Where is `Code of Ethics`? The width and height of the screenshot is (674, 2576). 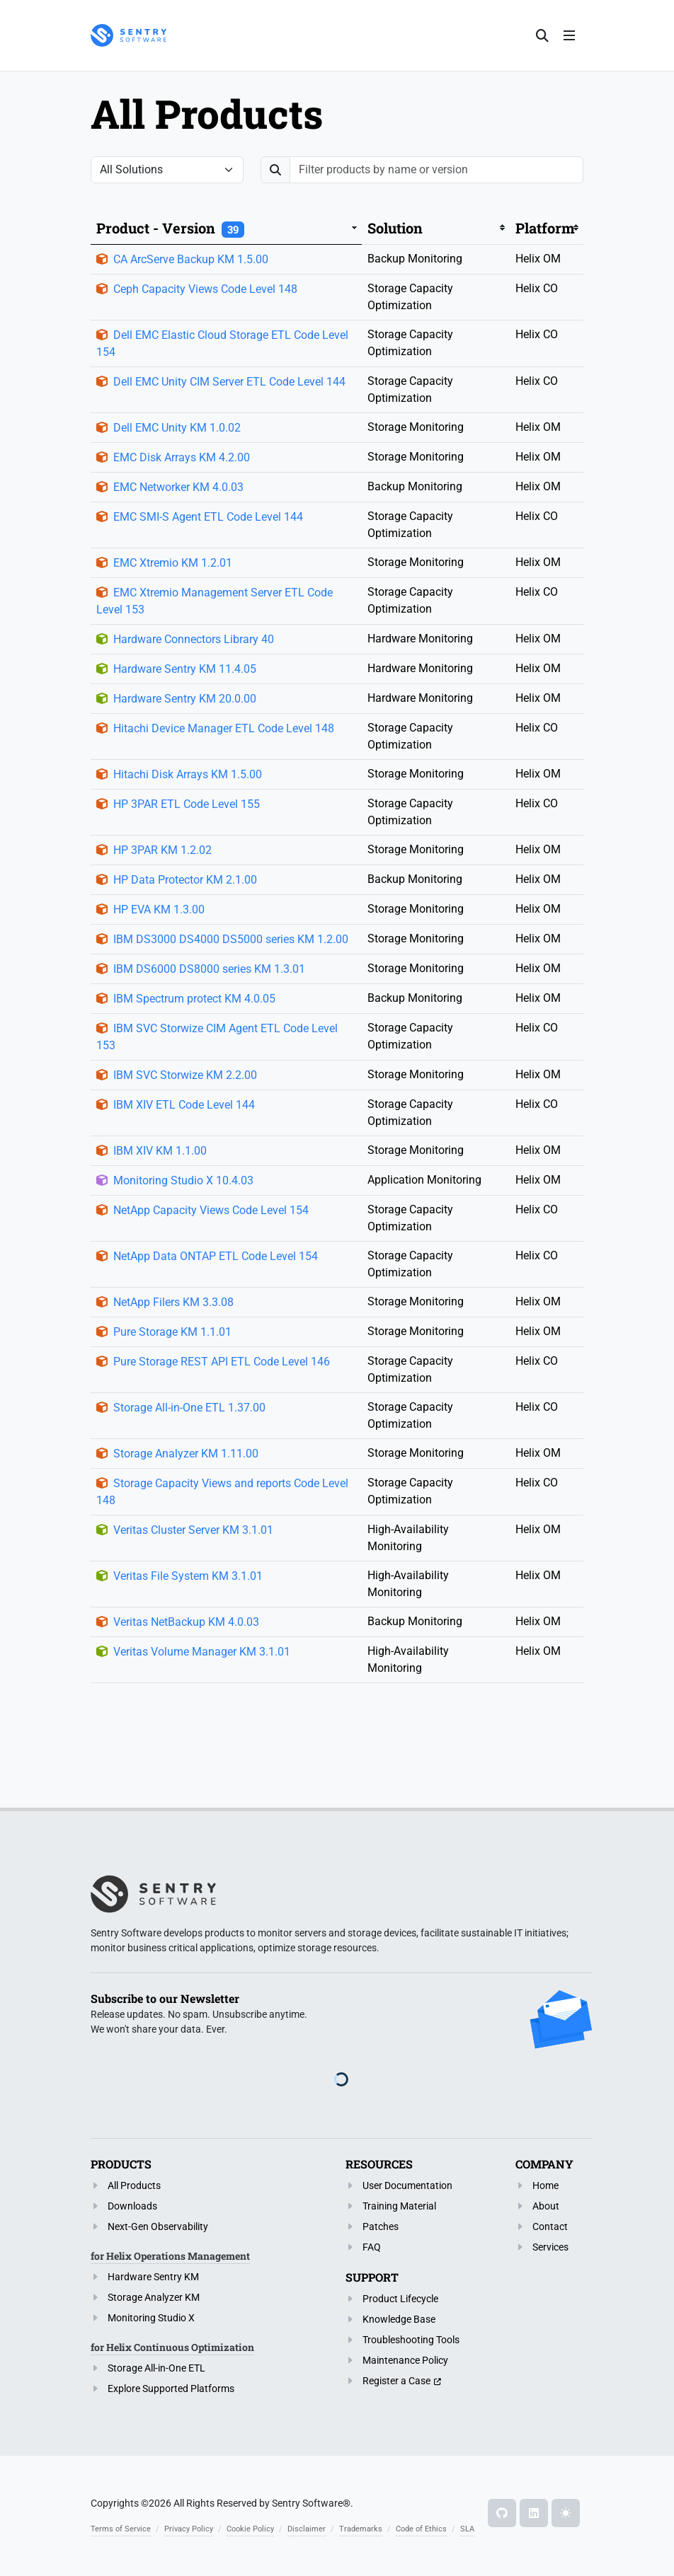 Code of Ethics is located at coordinates (421, 2529).